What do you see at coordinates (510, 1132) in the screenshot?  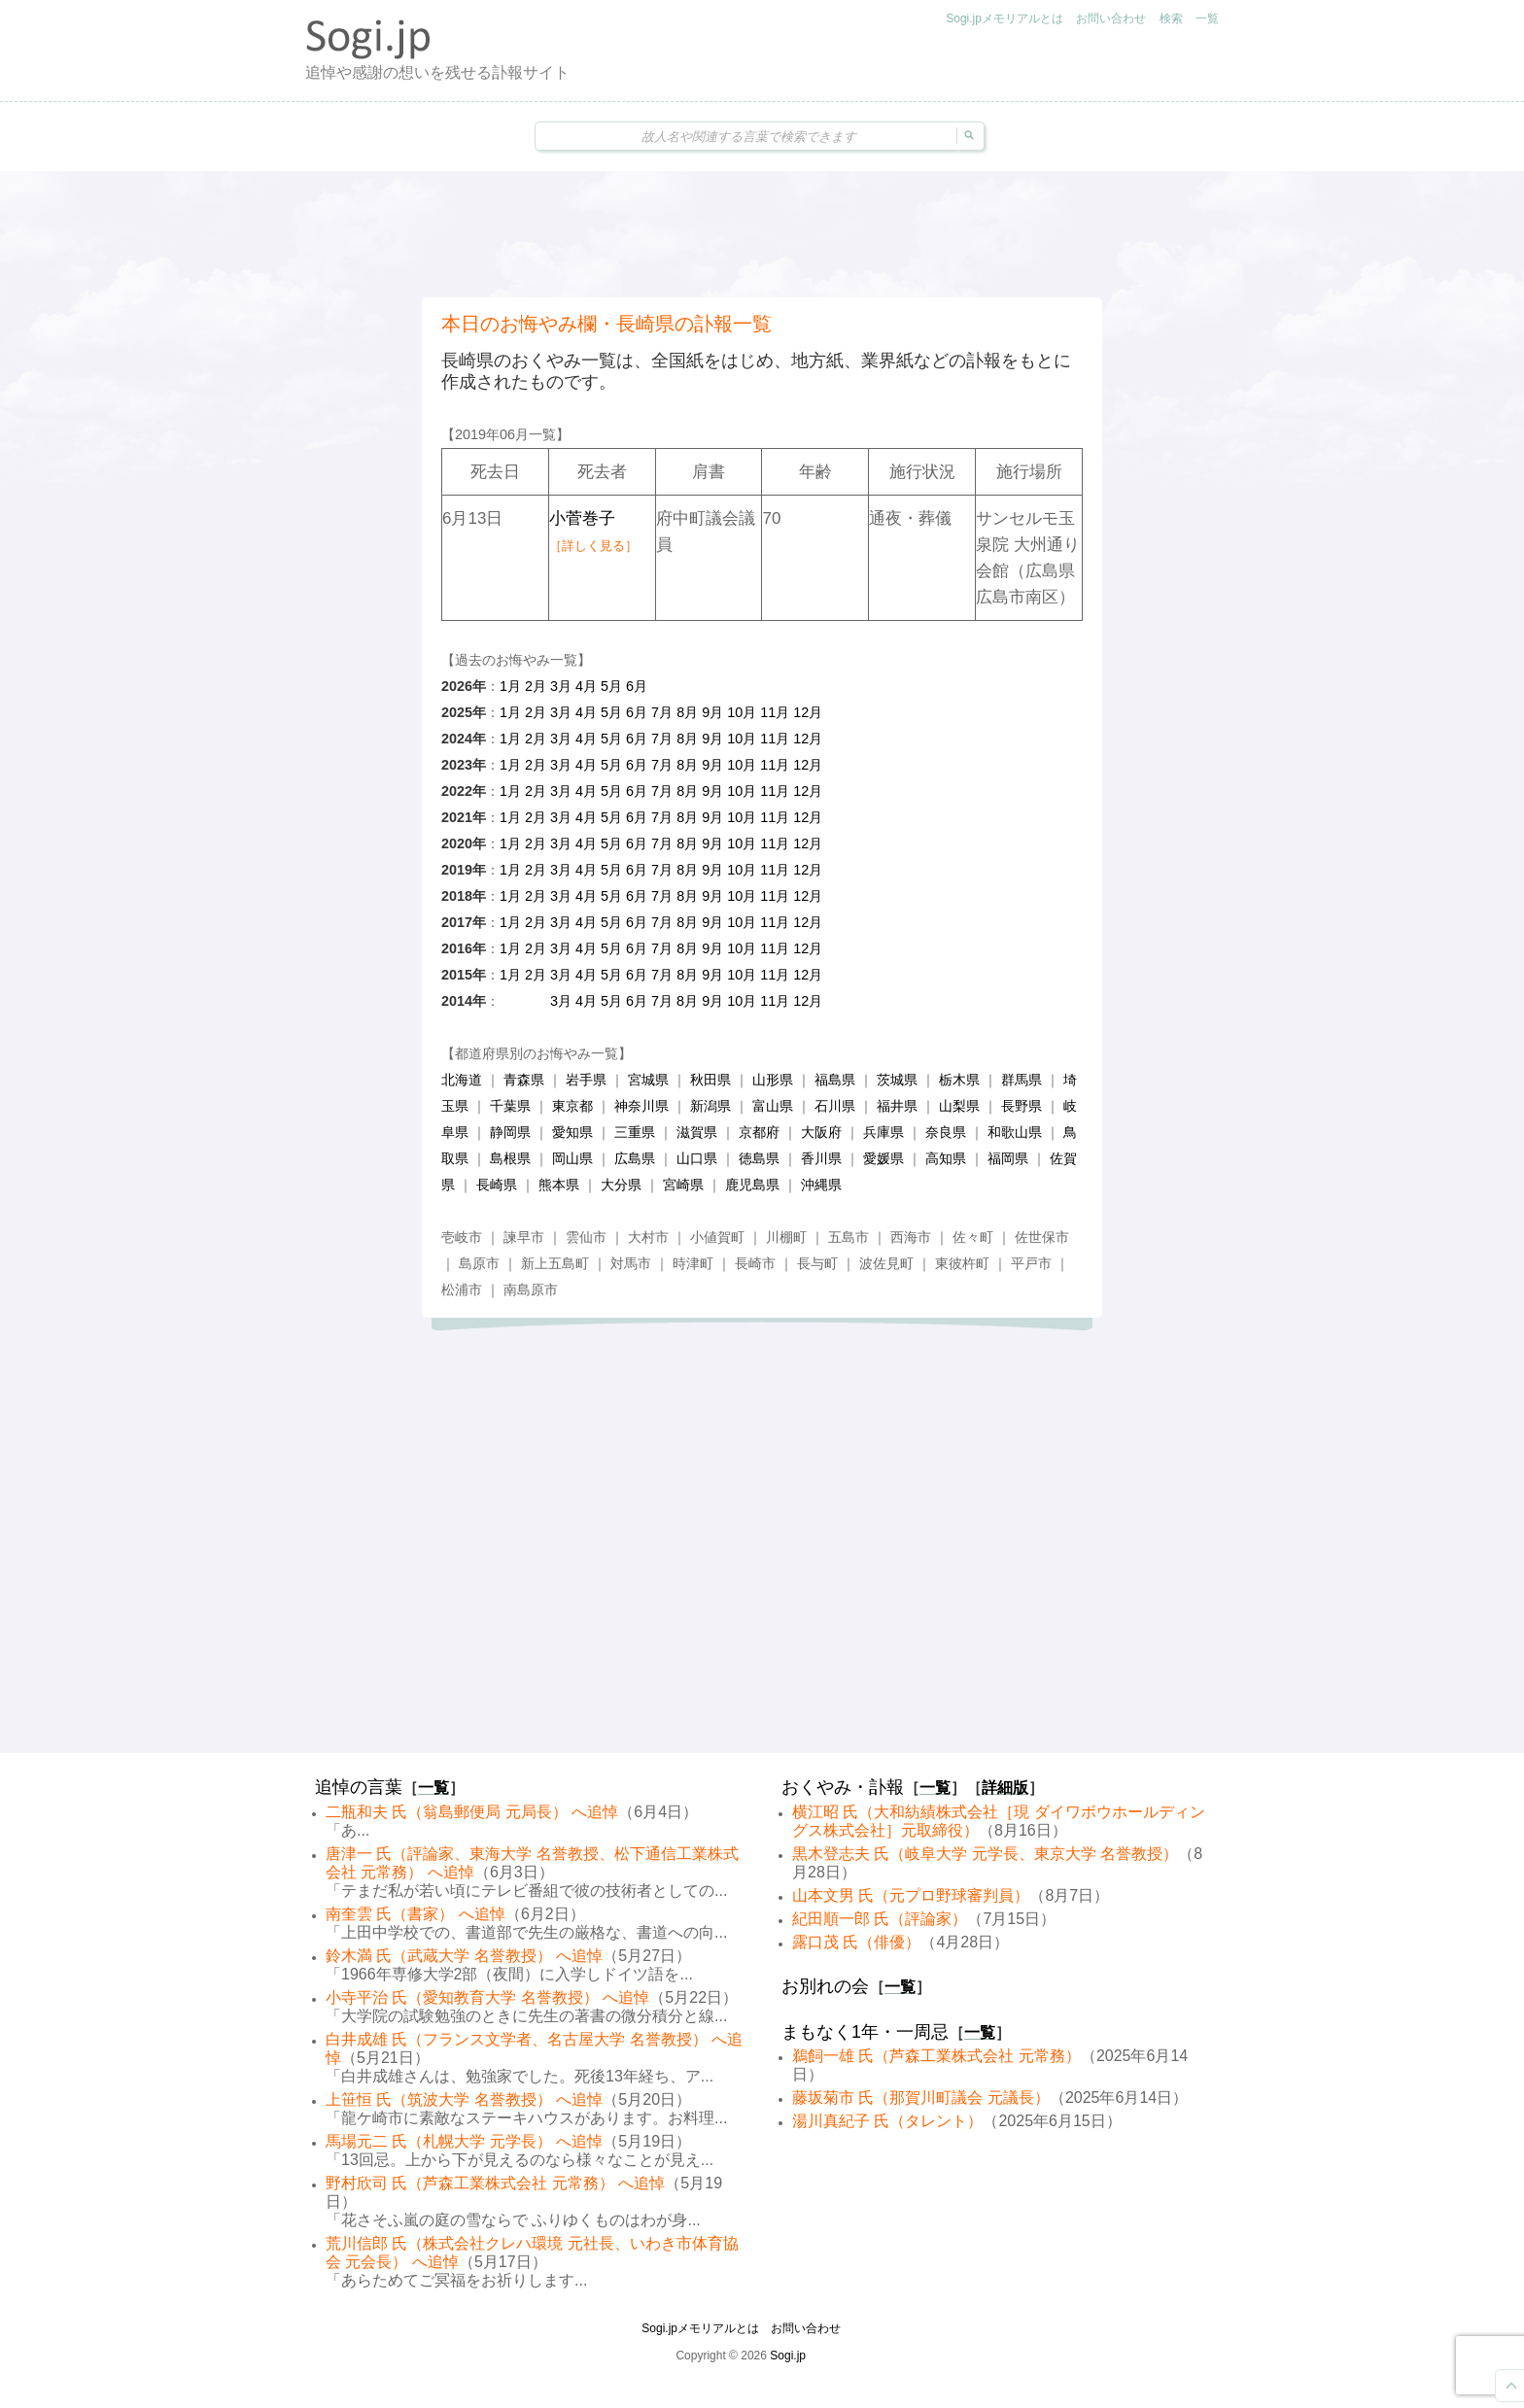 I see `静岡県` at bounding box center [510, 1132].